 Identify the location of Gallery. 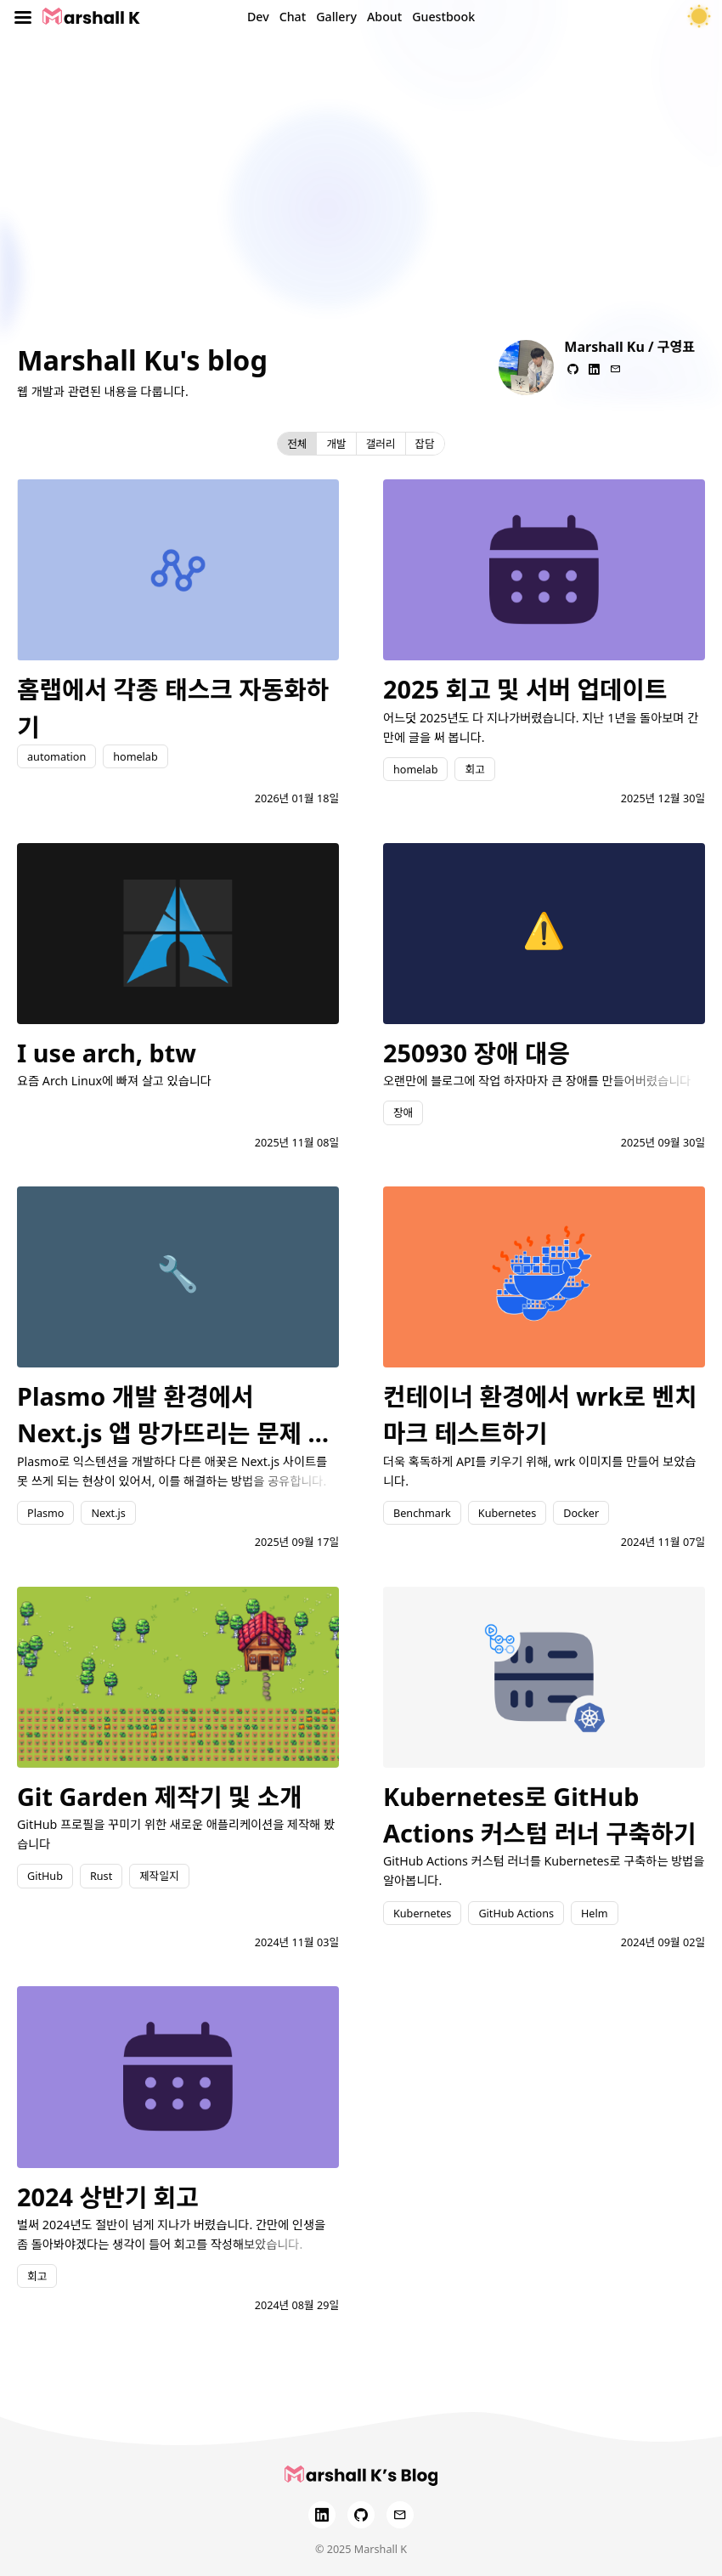
(336, 16).